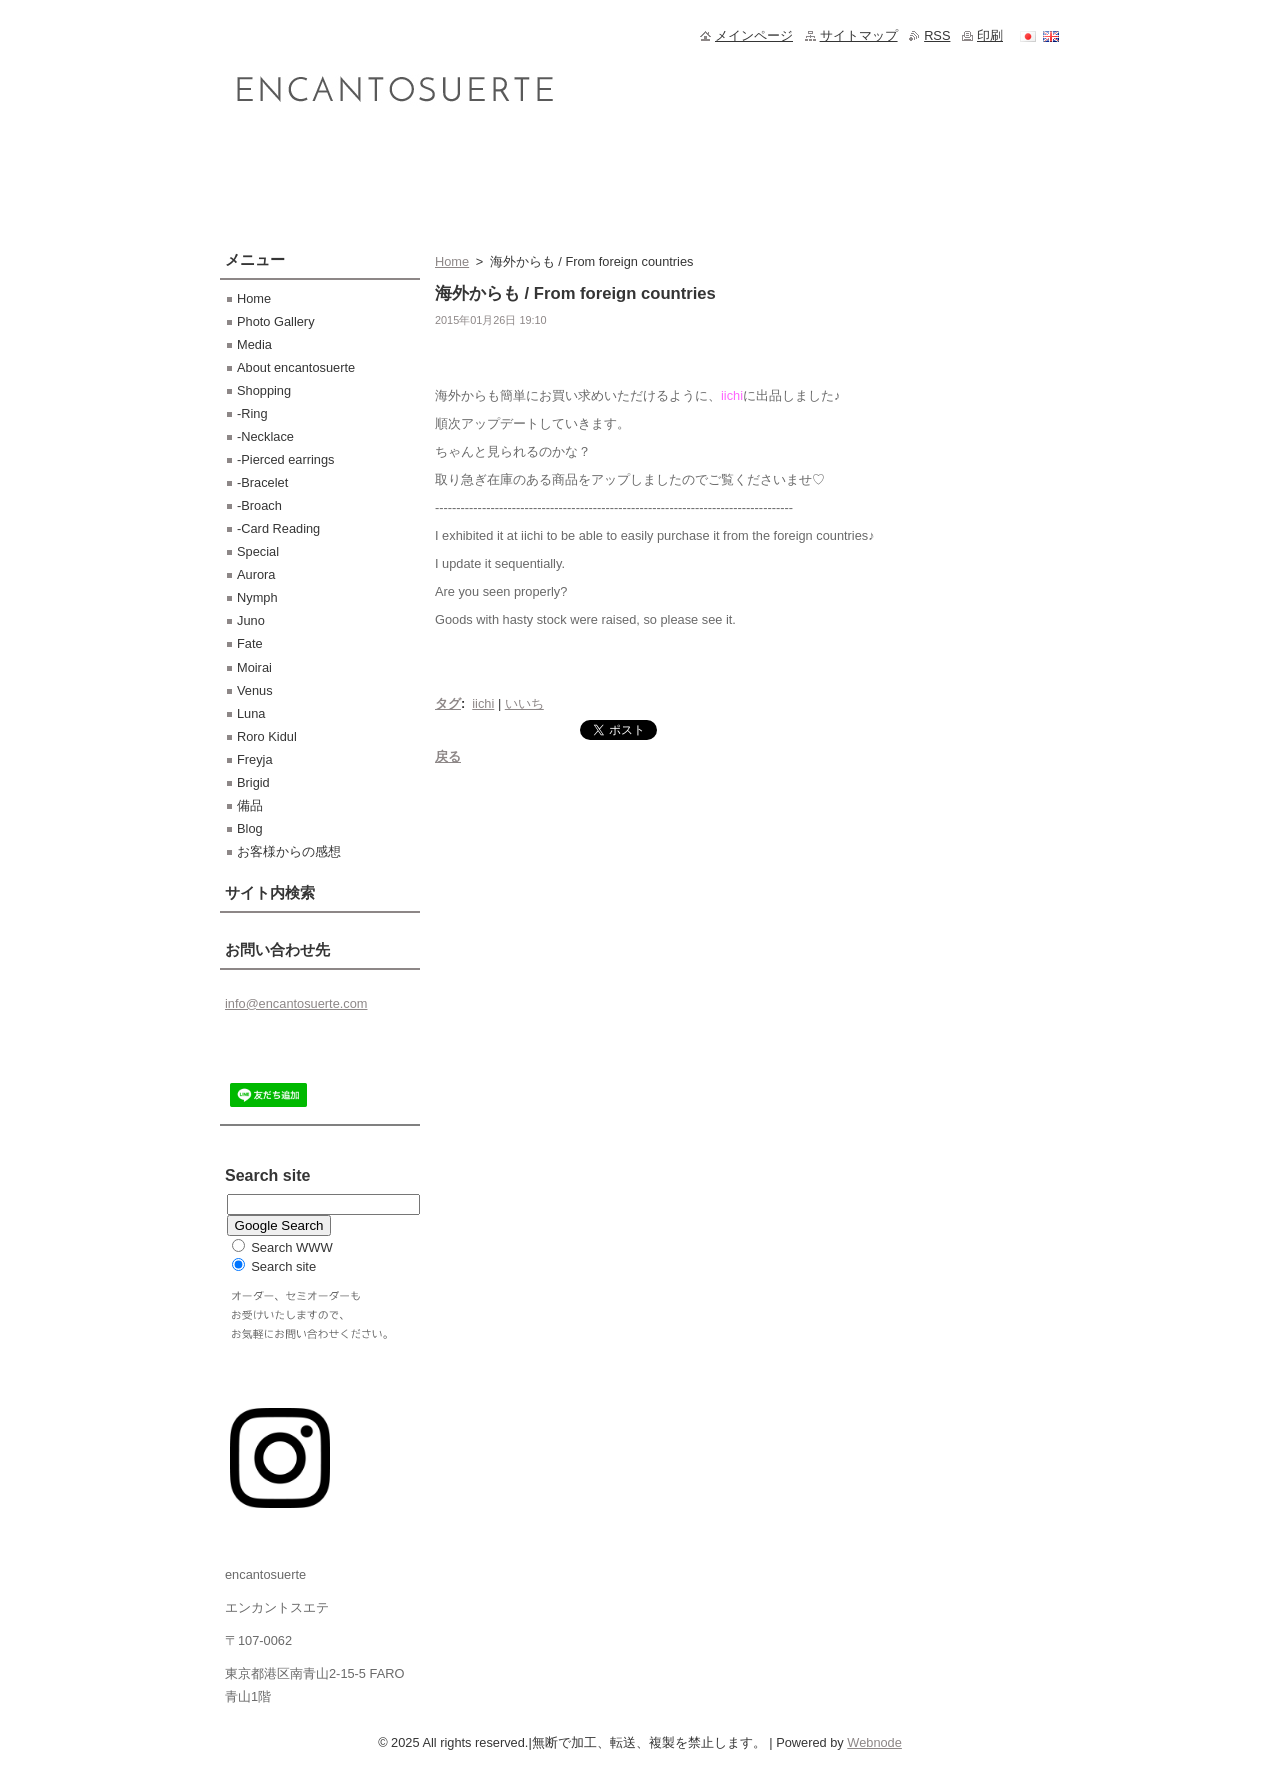 This screenshot has width=1280, height=1775. I want to click on Blog, so click(250, 828).